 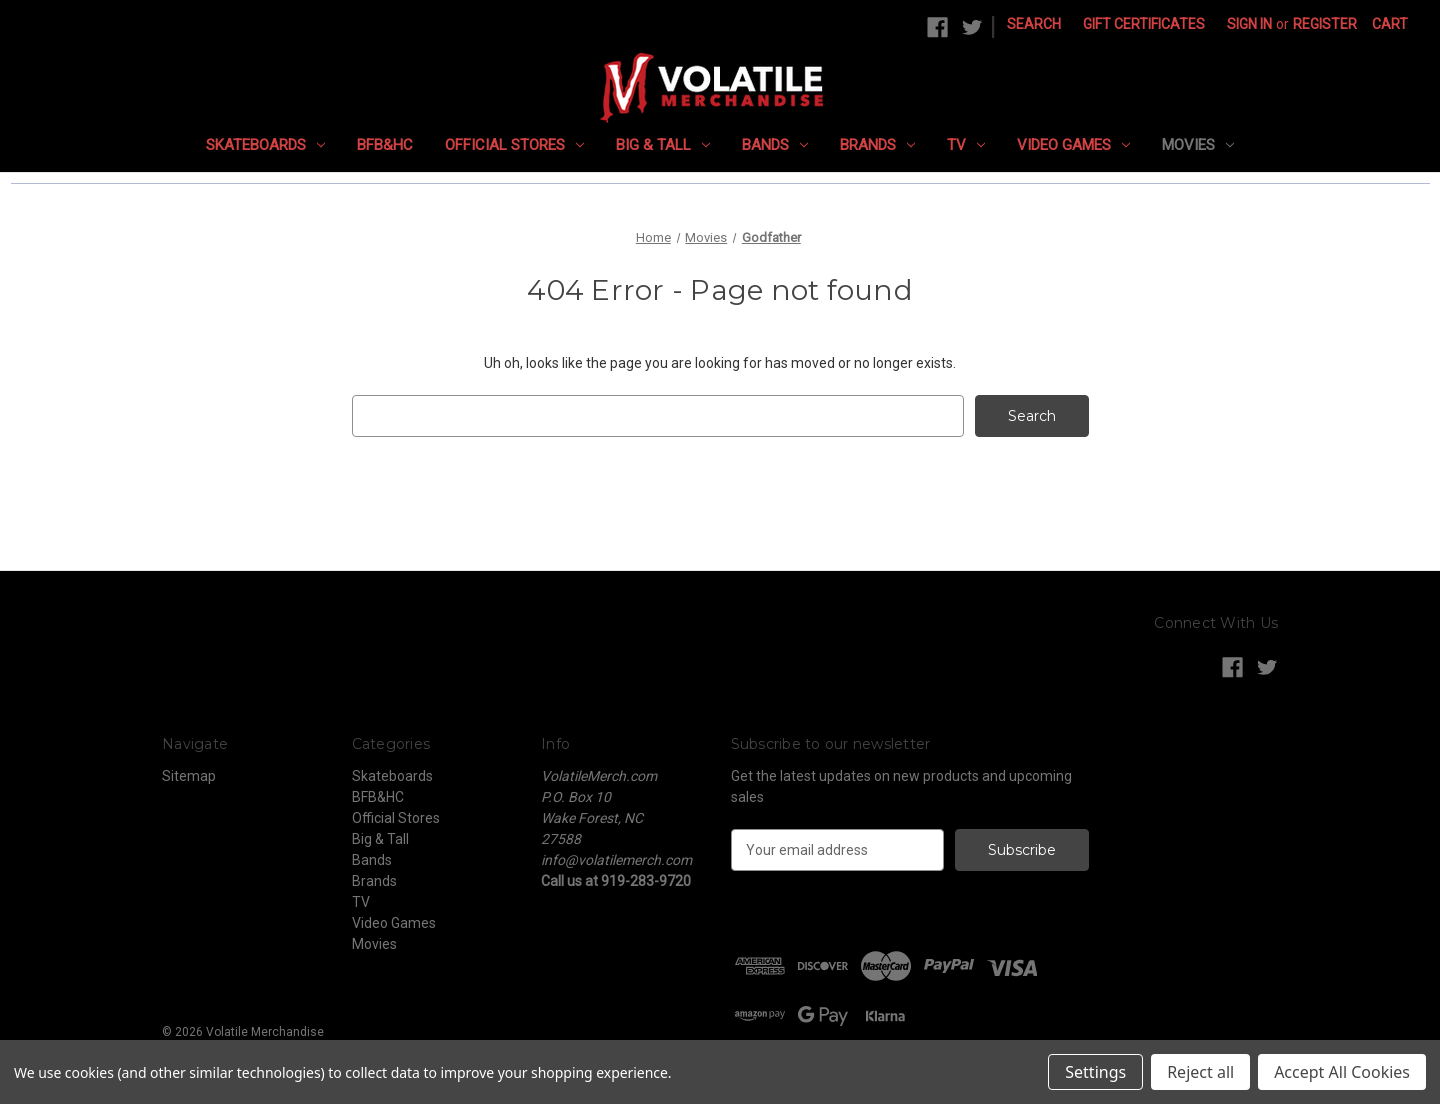 I want to click on Brands, so click(x=877, y=145).